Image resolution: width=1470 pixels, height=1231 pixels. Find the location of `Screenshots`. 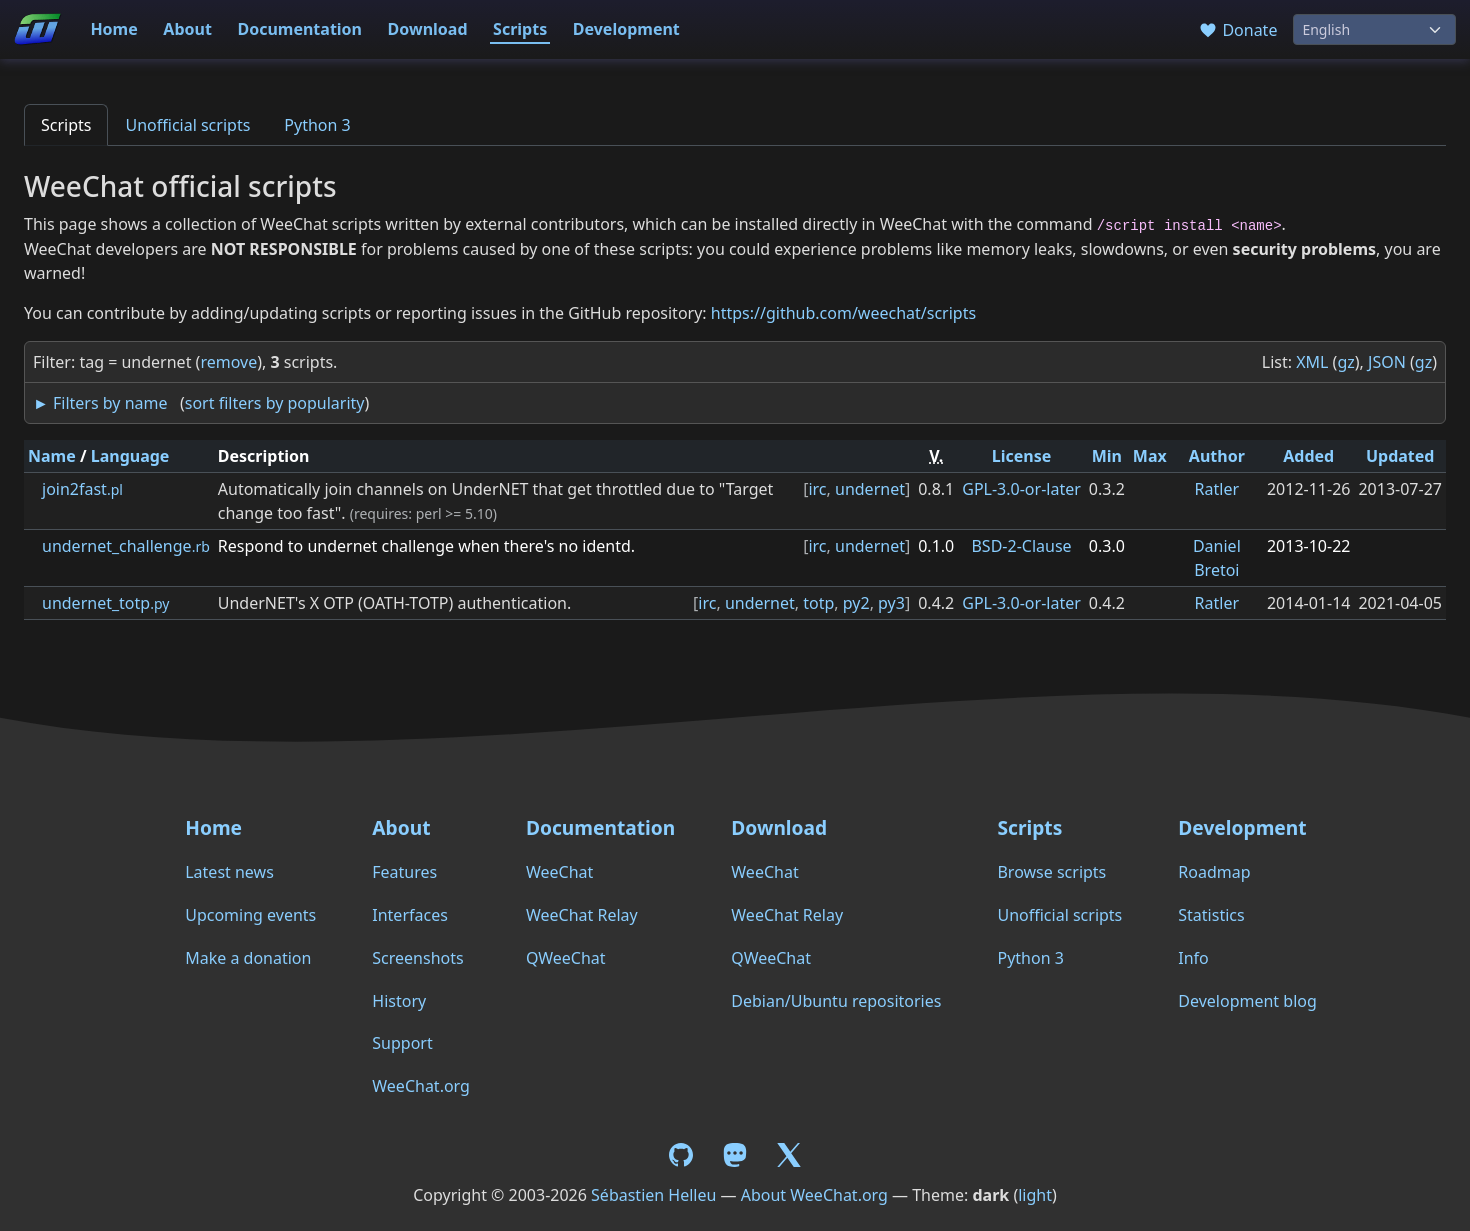

Screenshots is located at coordinates (417, 958).